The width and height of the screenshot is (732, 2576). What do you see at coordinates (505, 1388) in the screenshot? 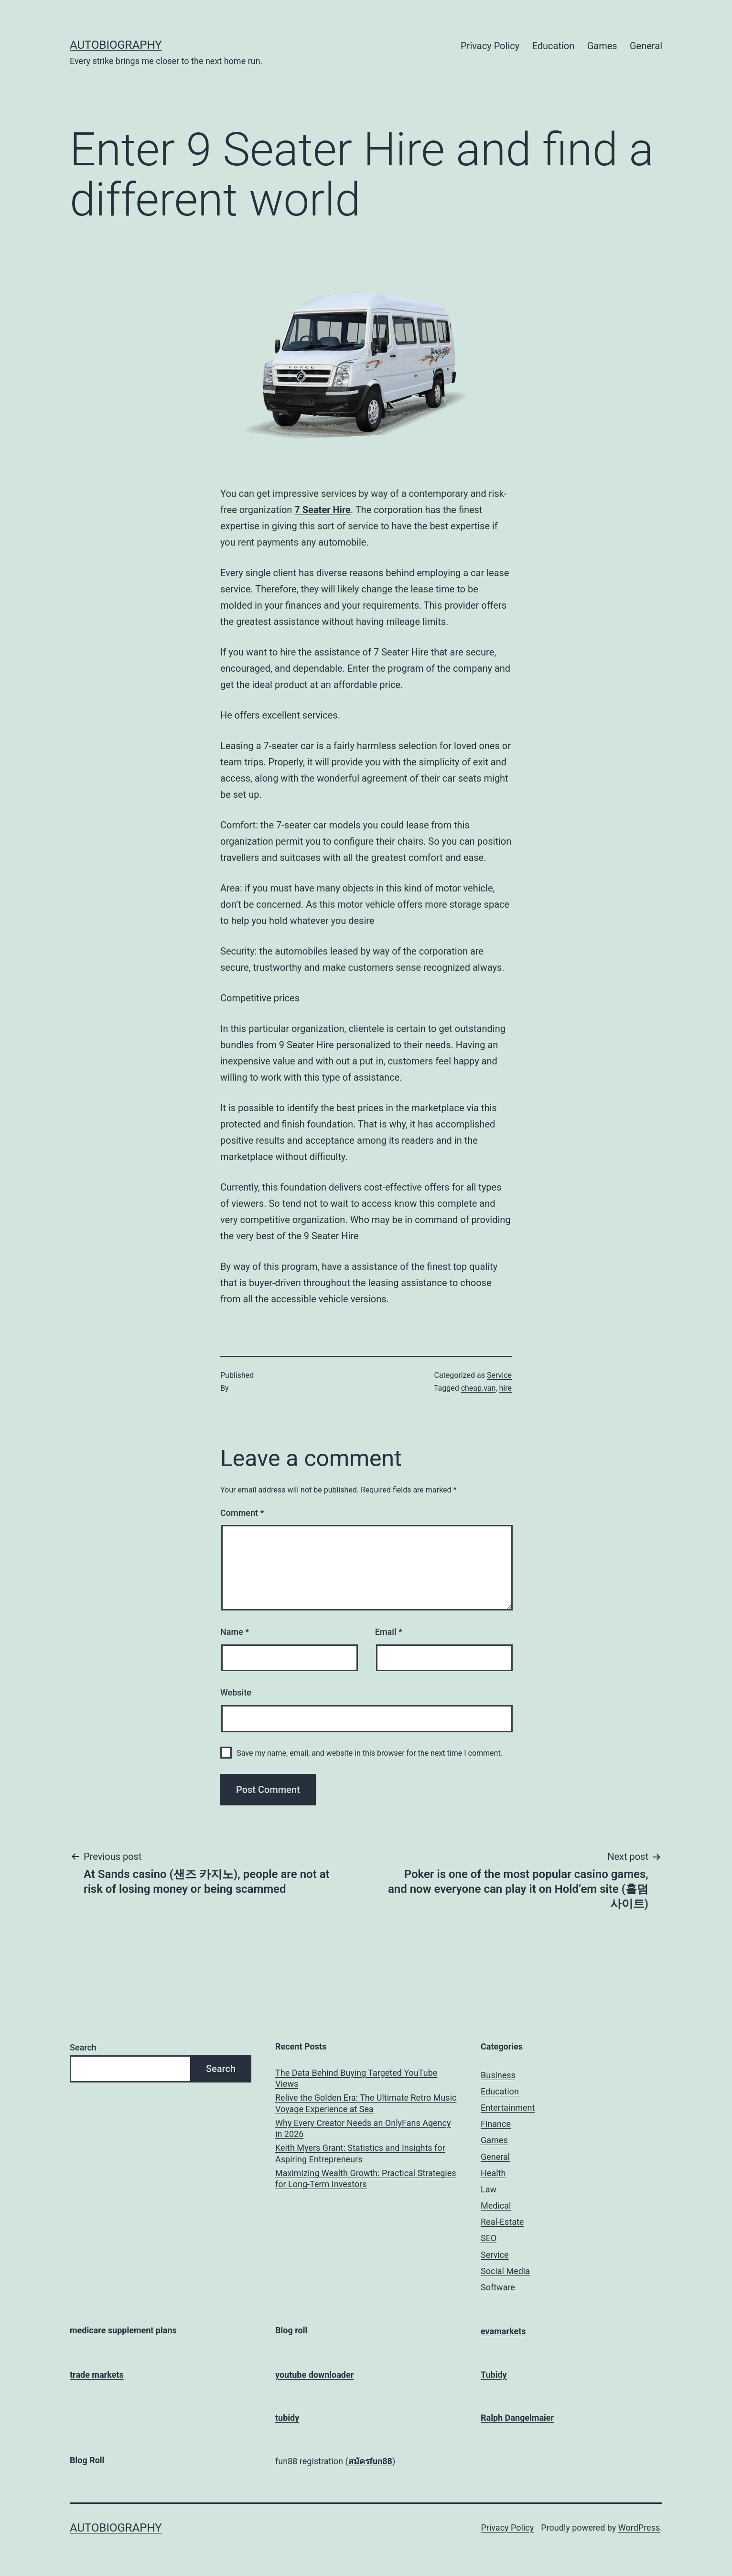
I see `hire` at bounding box center [505, 1388].